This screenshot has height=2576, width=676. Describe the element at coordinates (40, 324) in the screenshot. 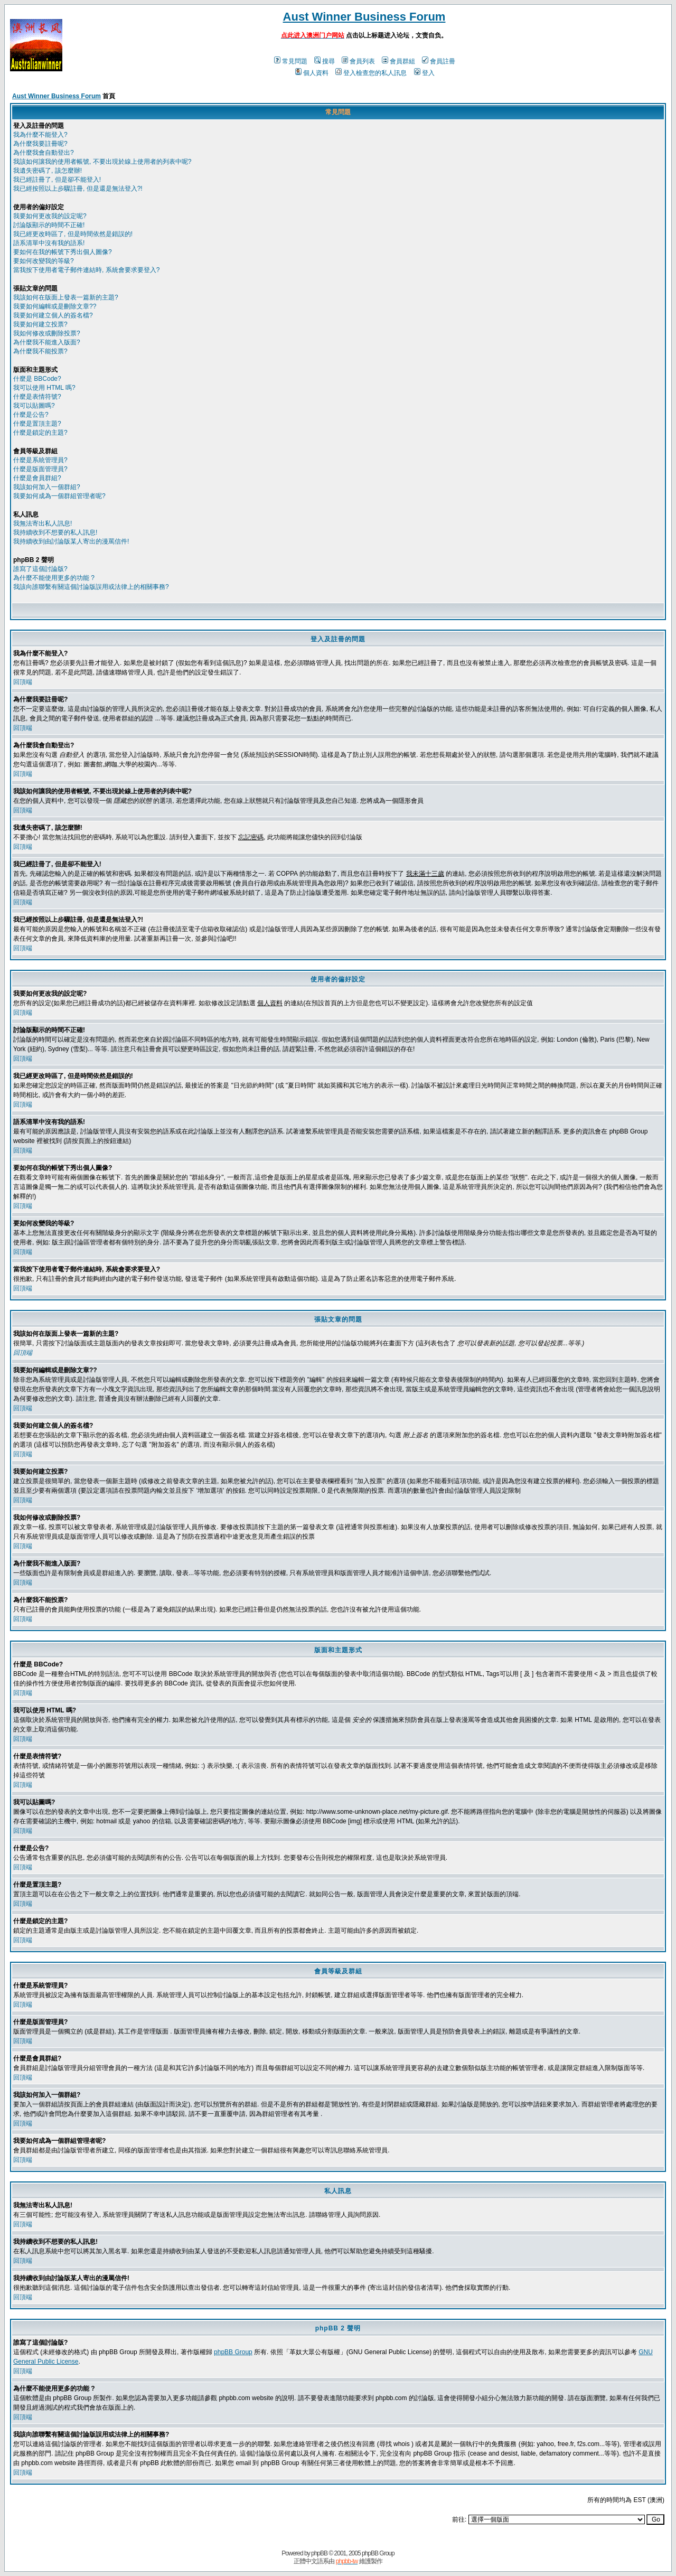

I see `我要如何建立投票?` at that location.